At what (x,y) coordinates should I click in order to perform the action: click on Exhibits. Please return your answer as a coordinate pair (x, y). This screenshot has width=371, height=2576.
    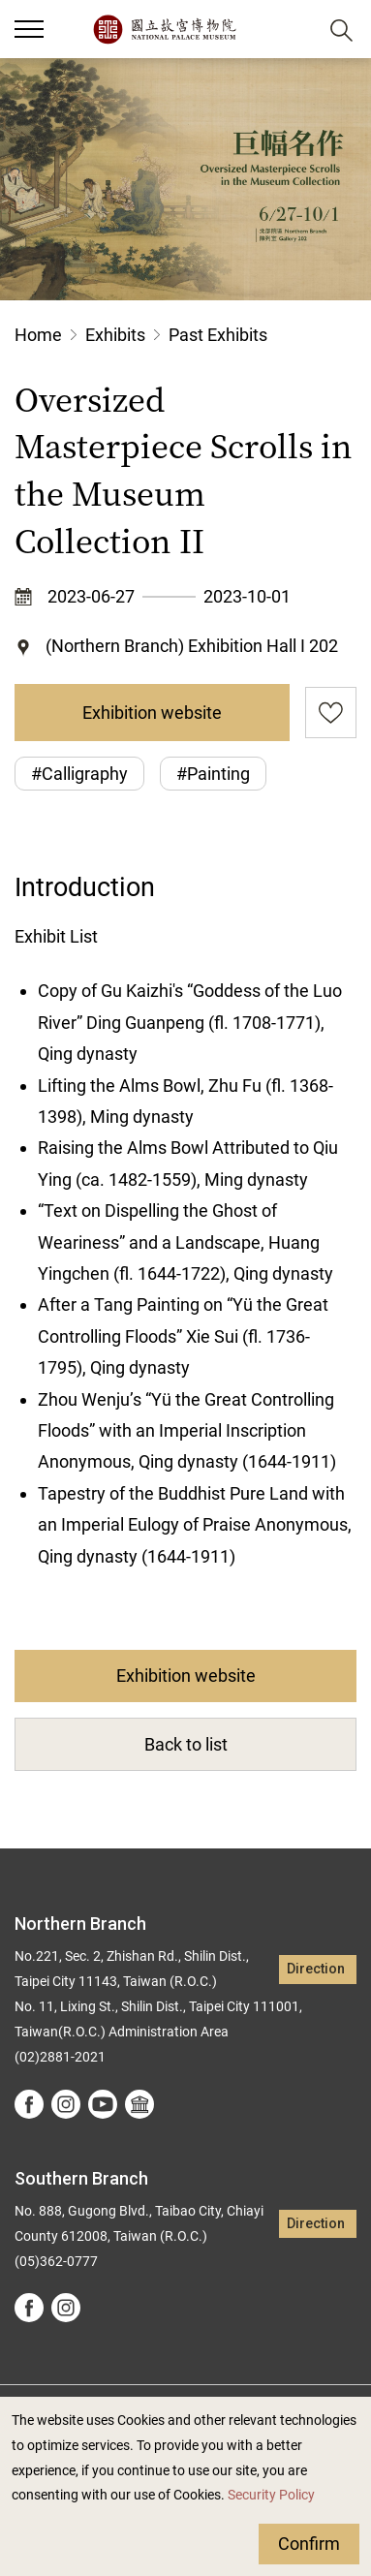
    Looking at the image, I should click on (115, 335).